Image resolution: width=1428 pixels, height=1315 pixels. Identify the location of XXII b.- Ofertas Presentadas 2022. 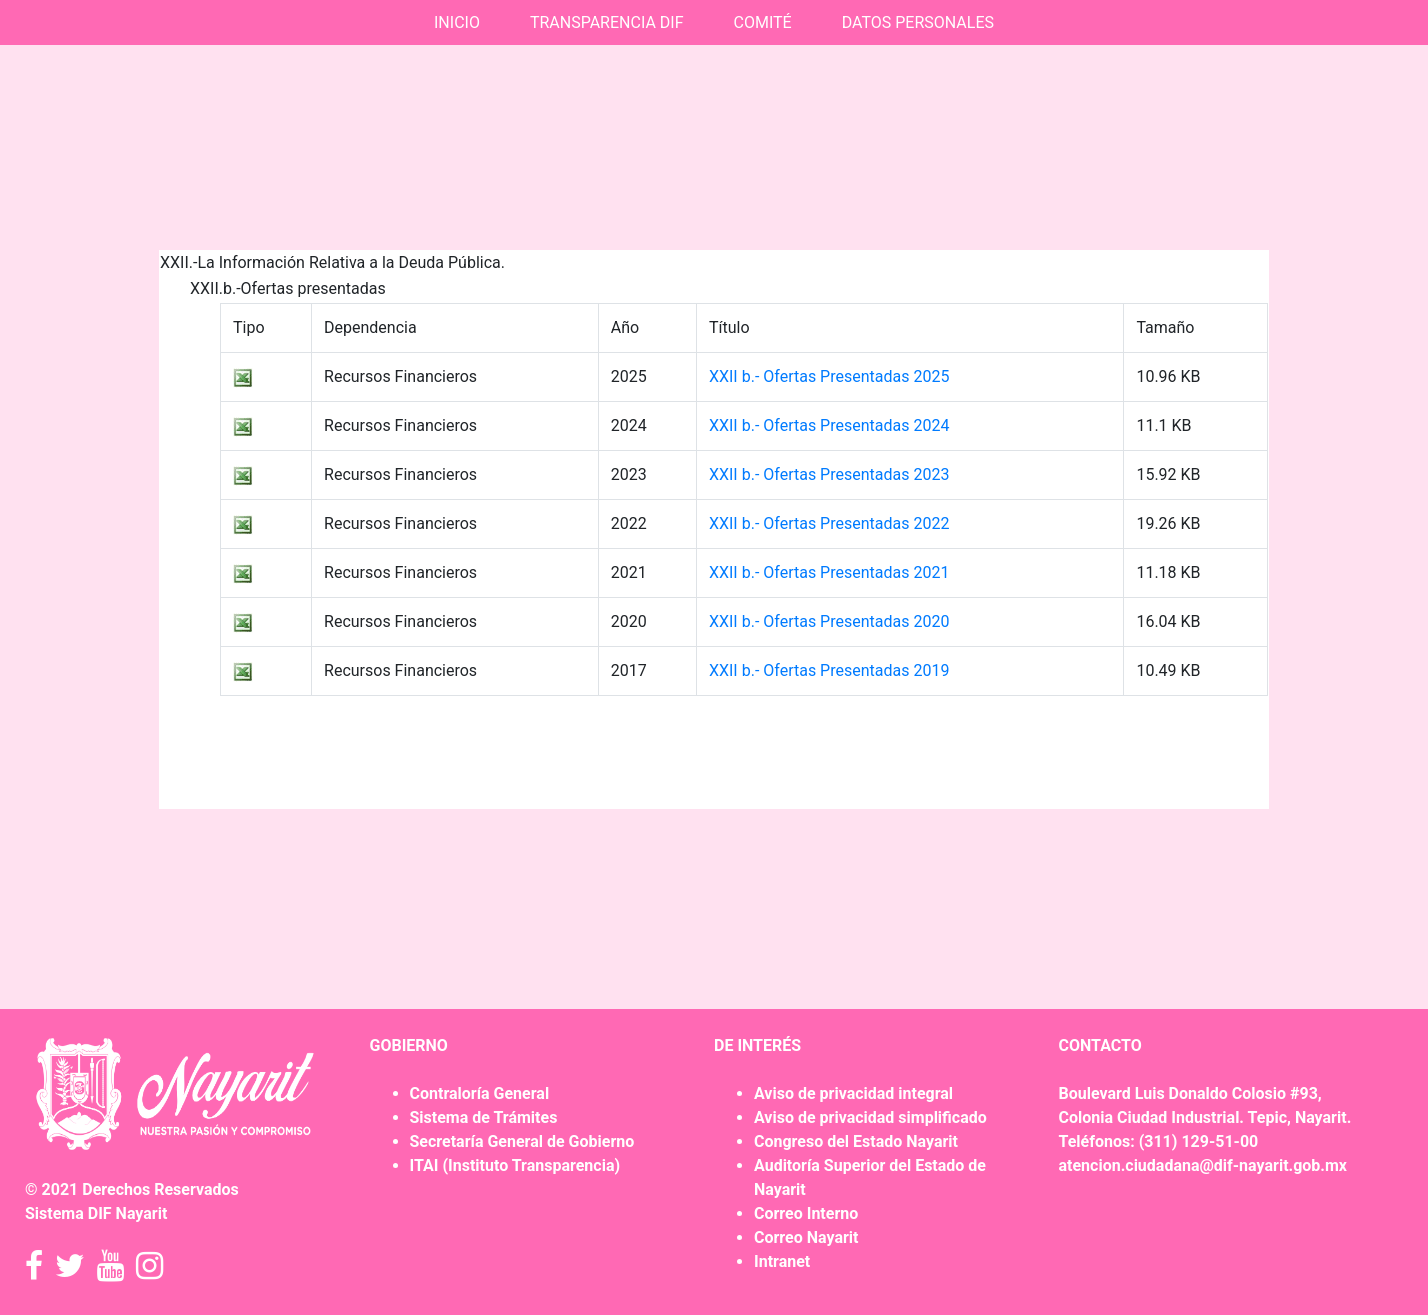
(829, 523).